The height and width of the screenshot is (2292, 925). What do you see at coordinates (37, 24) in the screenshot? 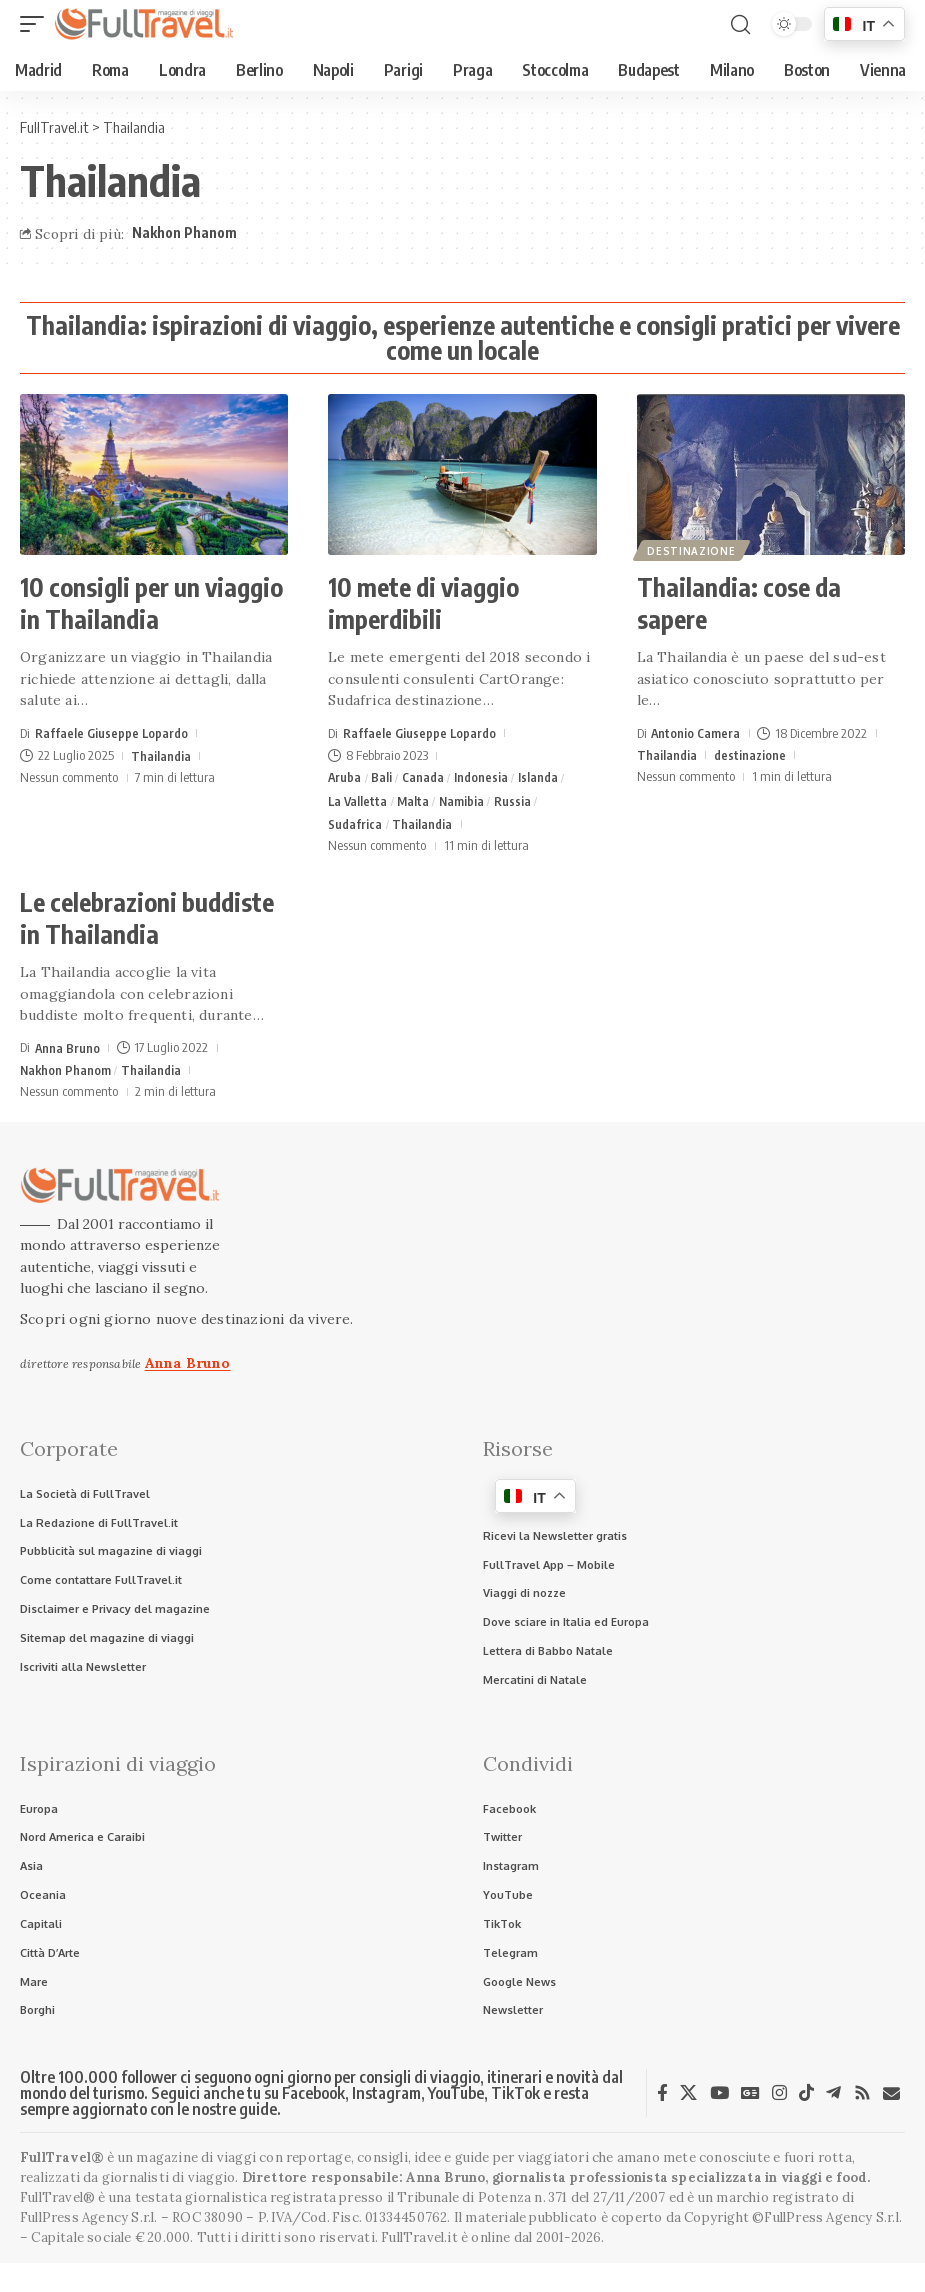
I see `[button]` at bounding box center [37, 24].